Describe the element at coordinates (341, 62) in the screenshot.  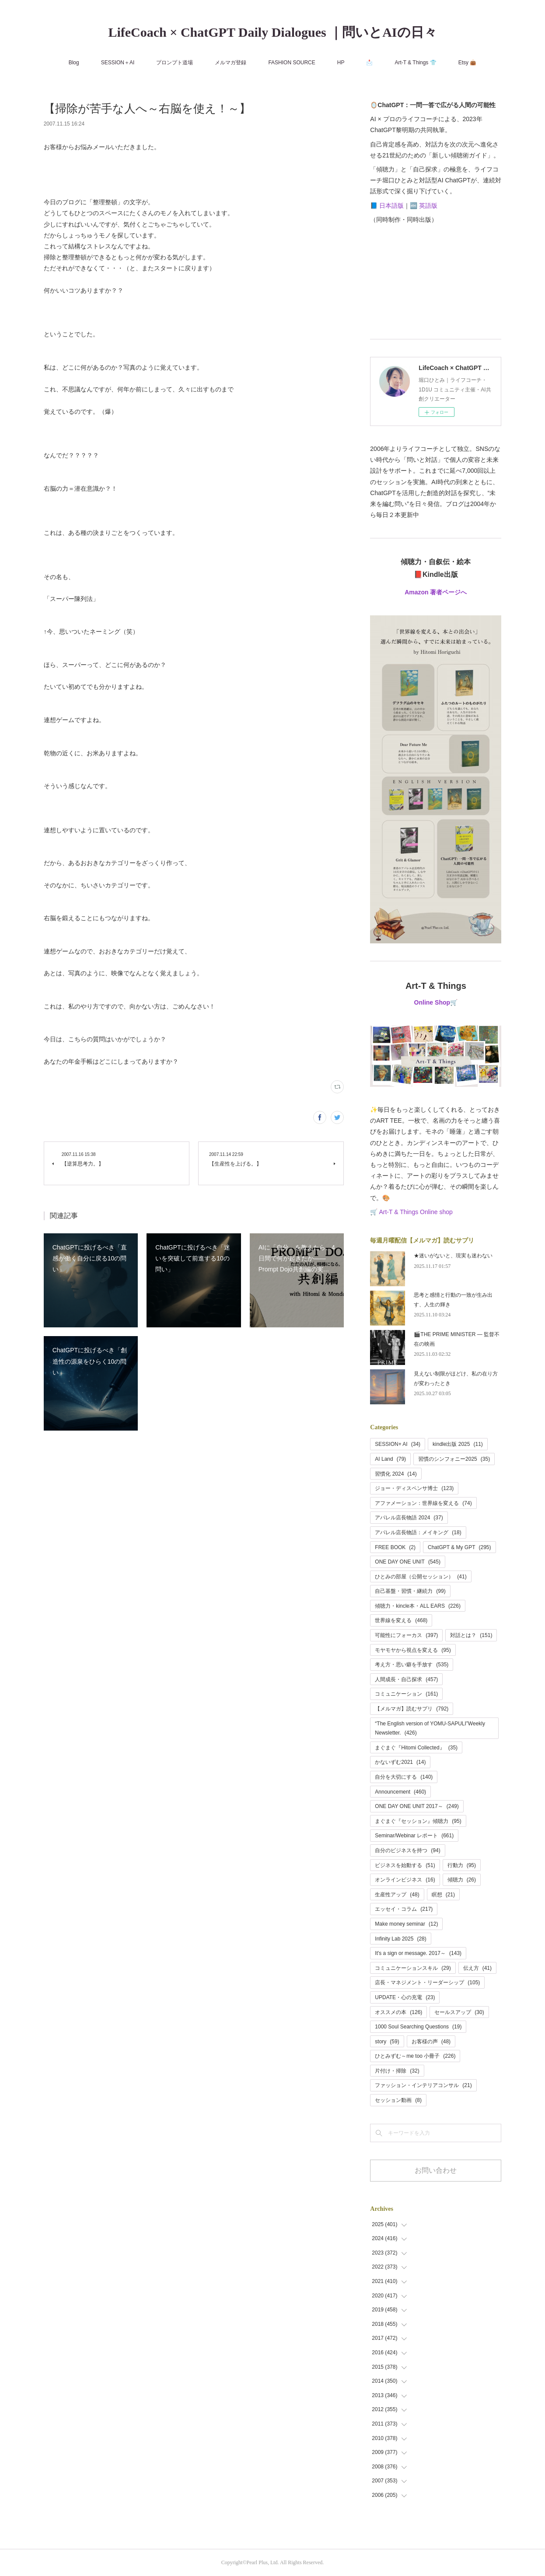
I see `HP` at that location.